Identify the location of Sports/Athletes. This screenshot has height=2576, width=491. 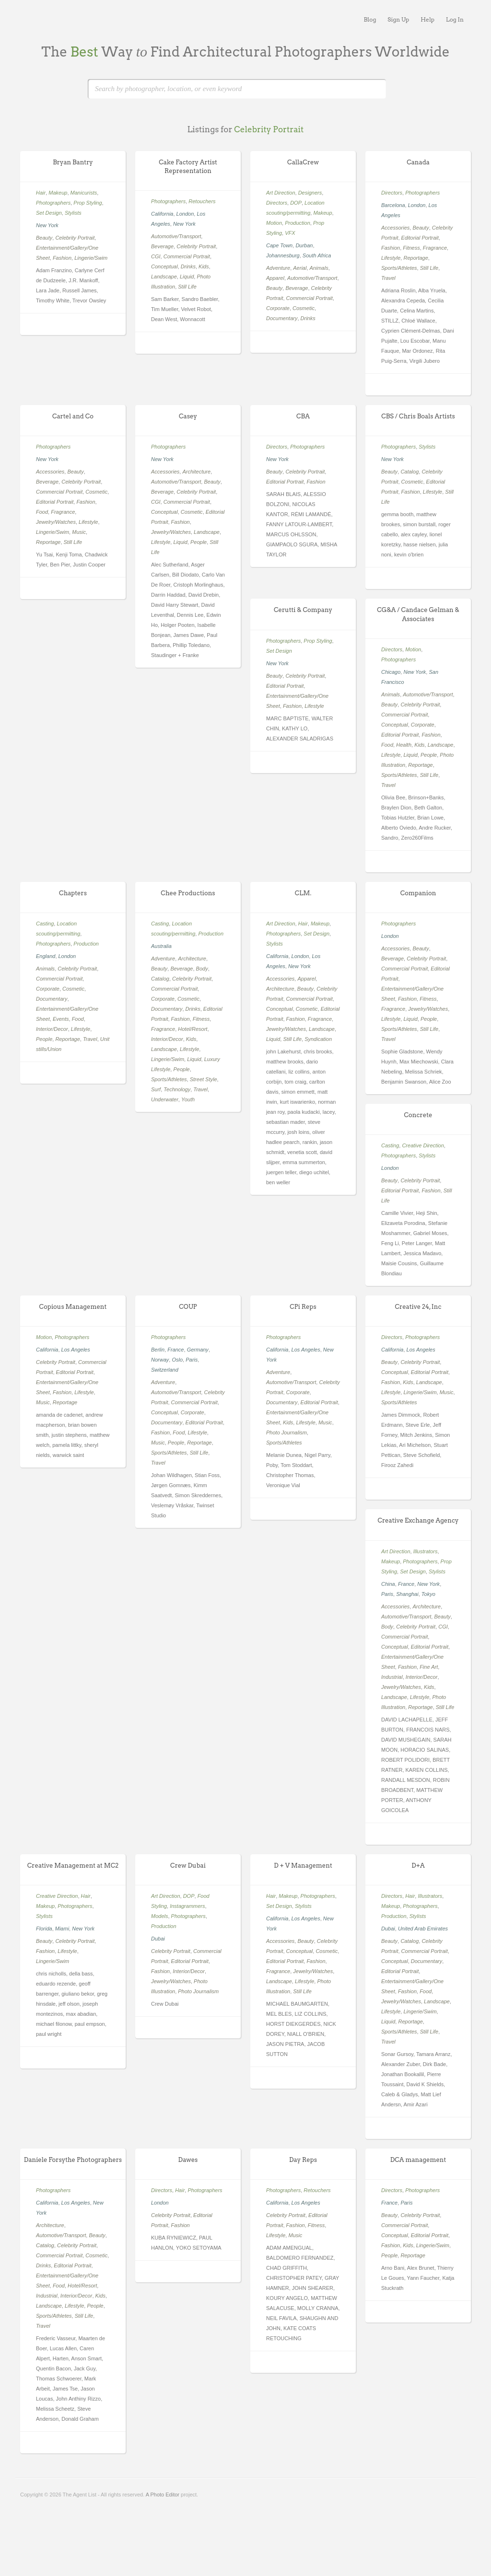
(399, 268).